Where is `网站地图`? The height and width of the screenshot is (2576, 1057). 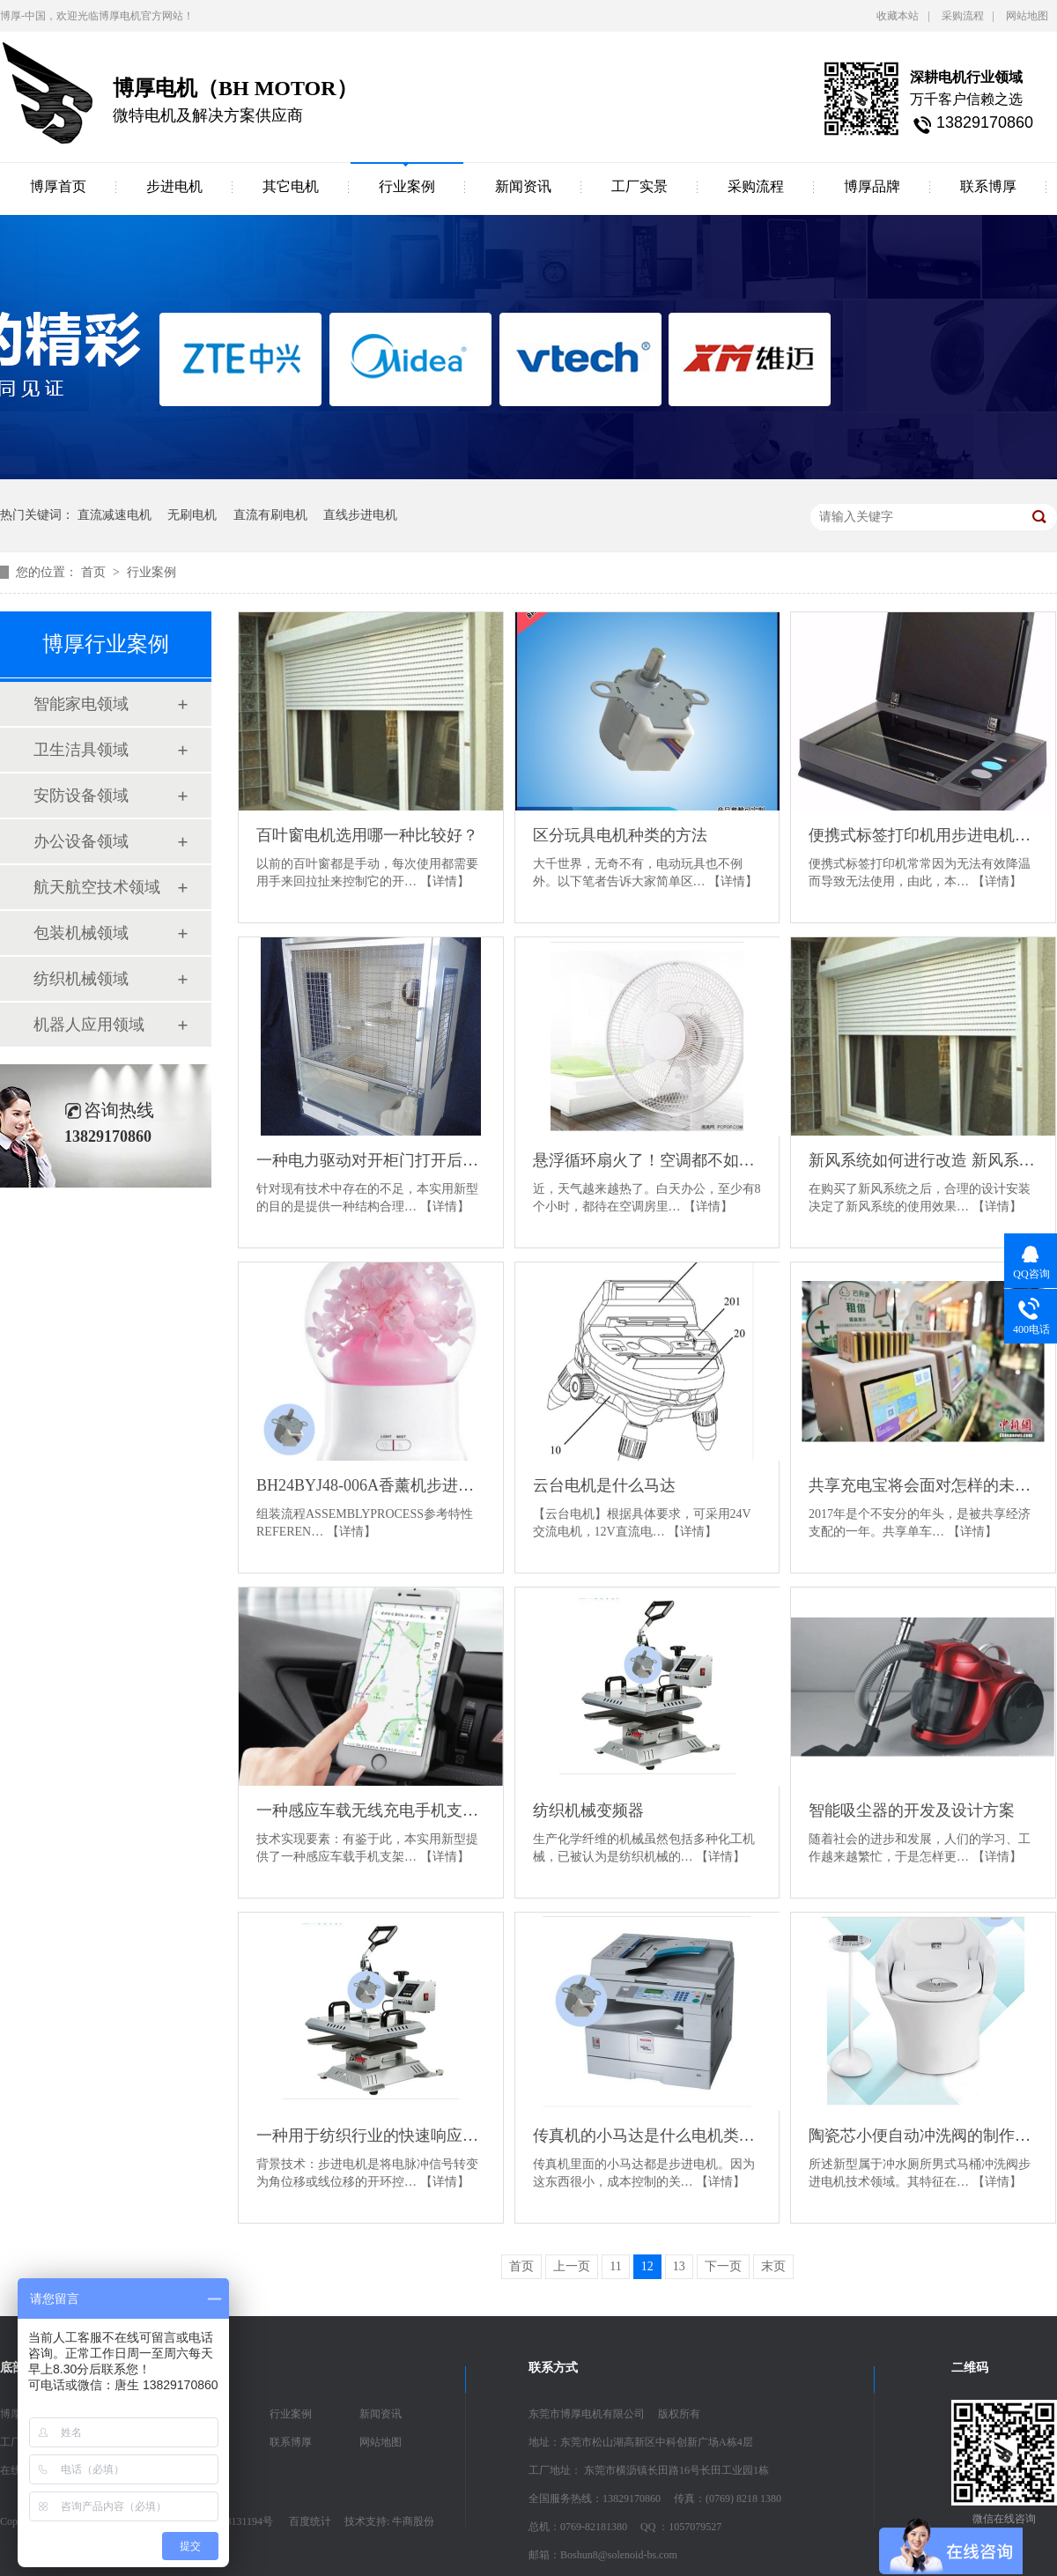 网站地图 is located at coordinates (1027, 16).